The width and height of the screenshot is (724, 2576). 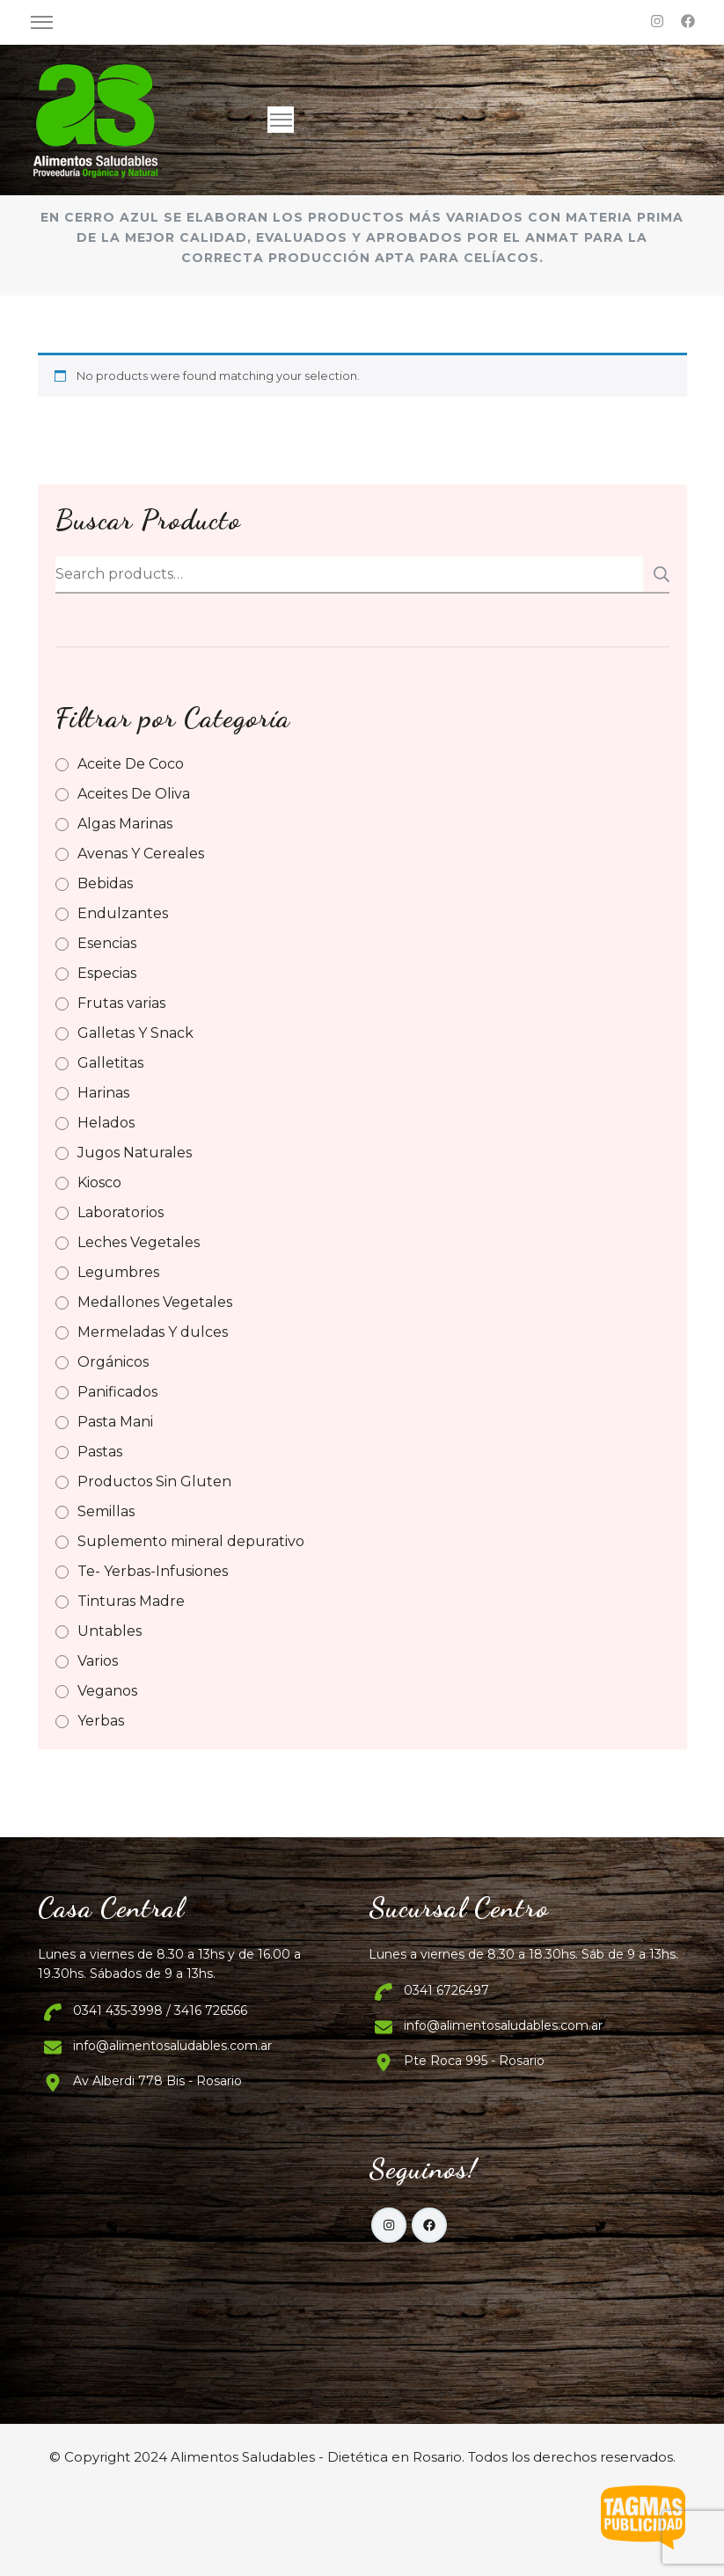 What do you see at coordinates (122, 913) in the screenshot?
I see `Endulzantes` at bounding box center [122, 913].